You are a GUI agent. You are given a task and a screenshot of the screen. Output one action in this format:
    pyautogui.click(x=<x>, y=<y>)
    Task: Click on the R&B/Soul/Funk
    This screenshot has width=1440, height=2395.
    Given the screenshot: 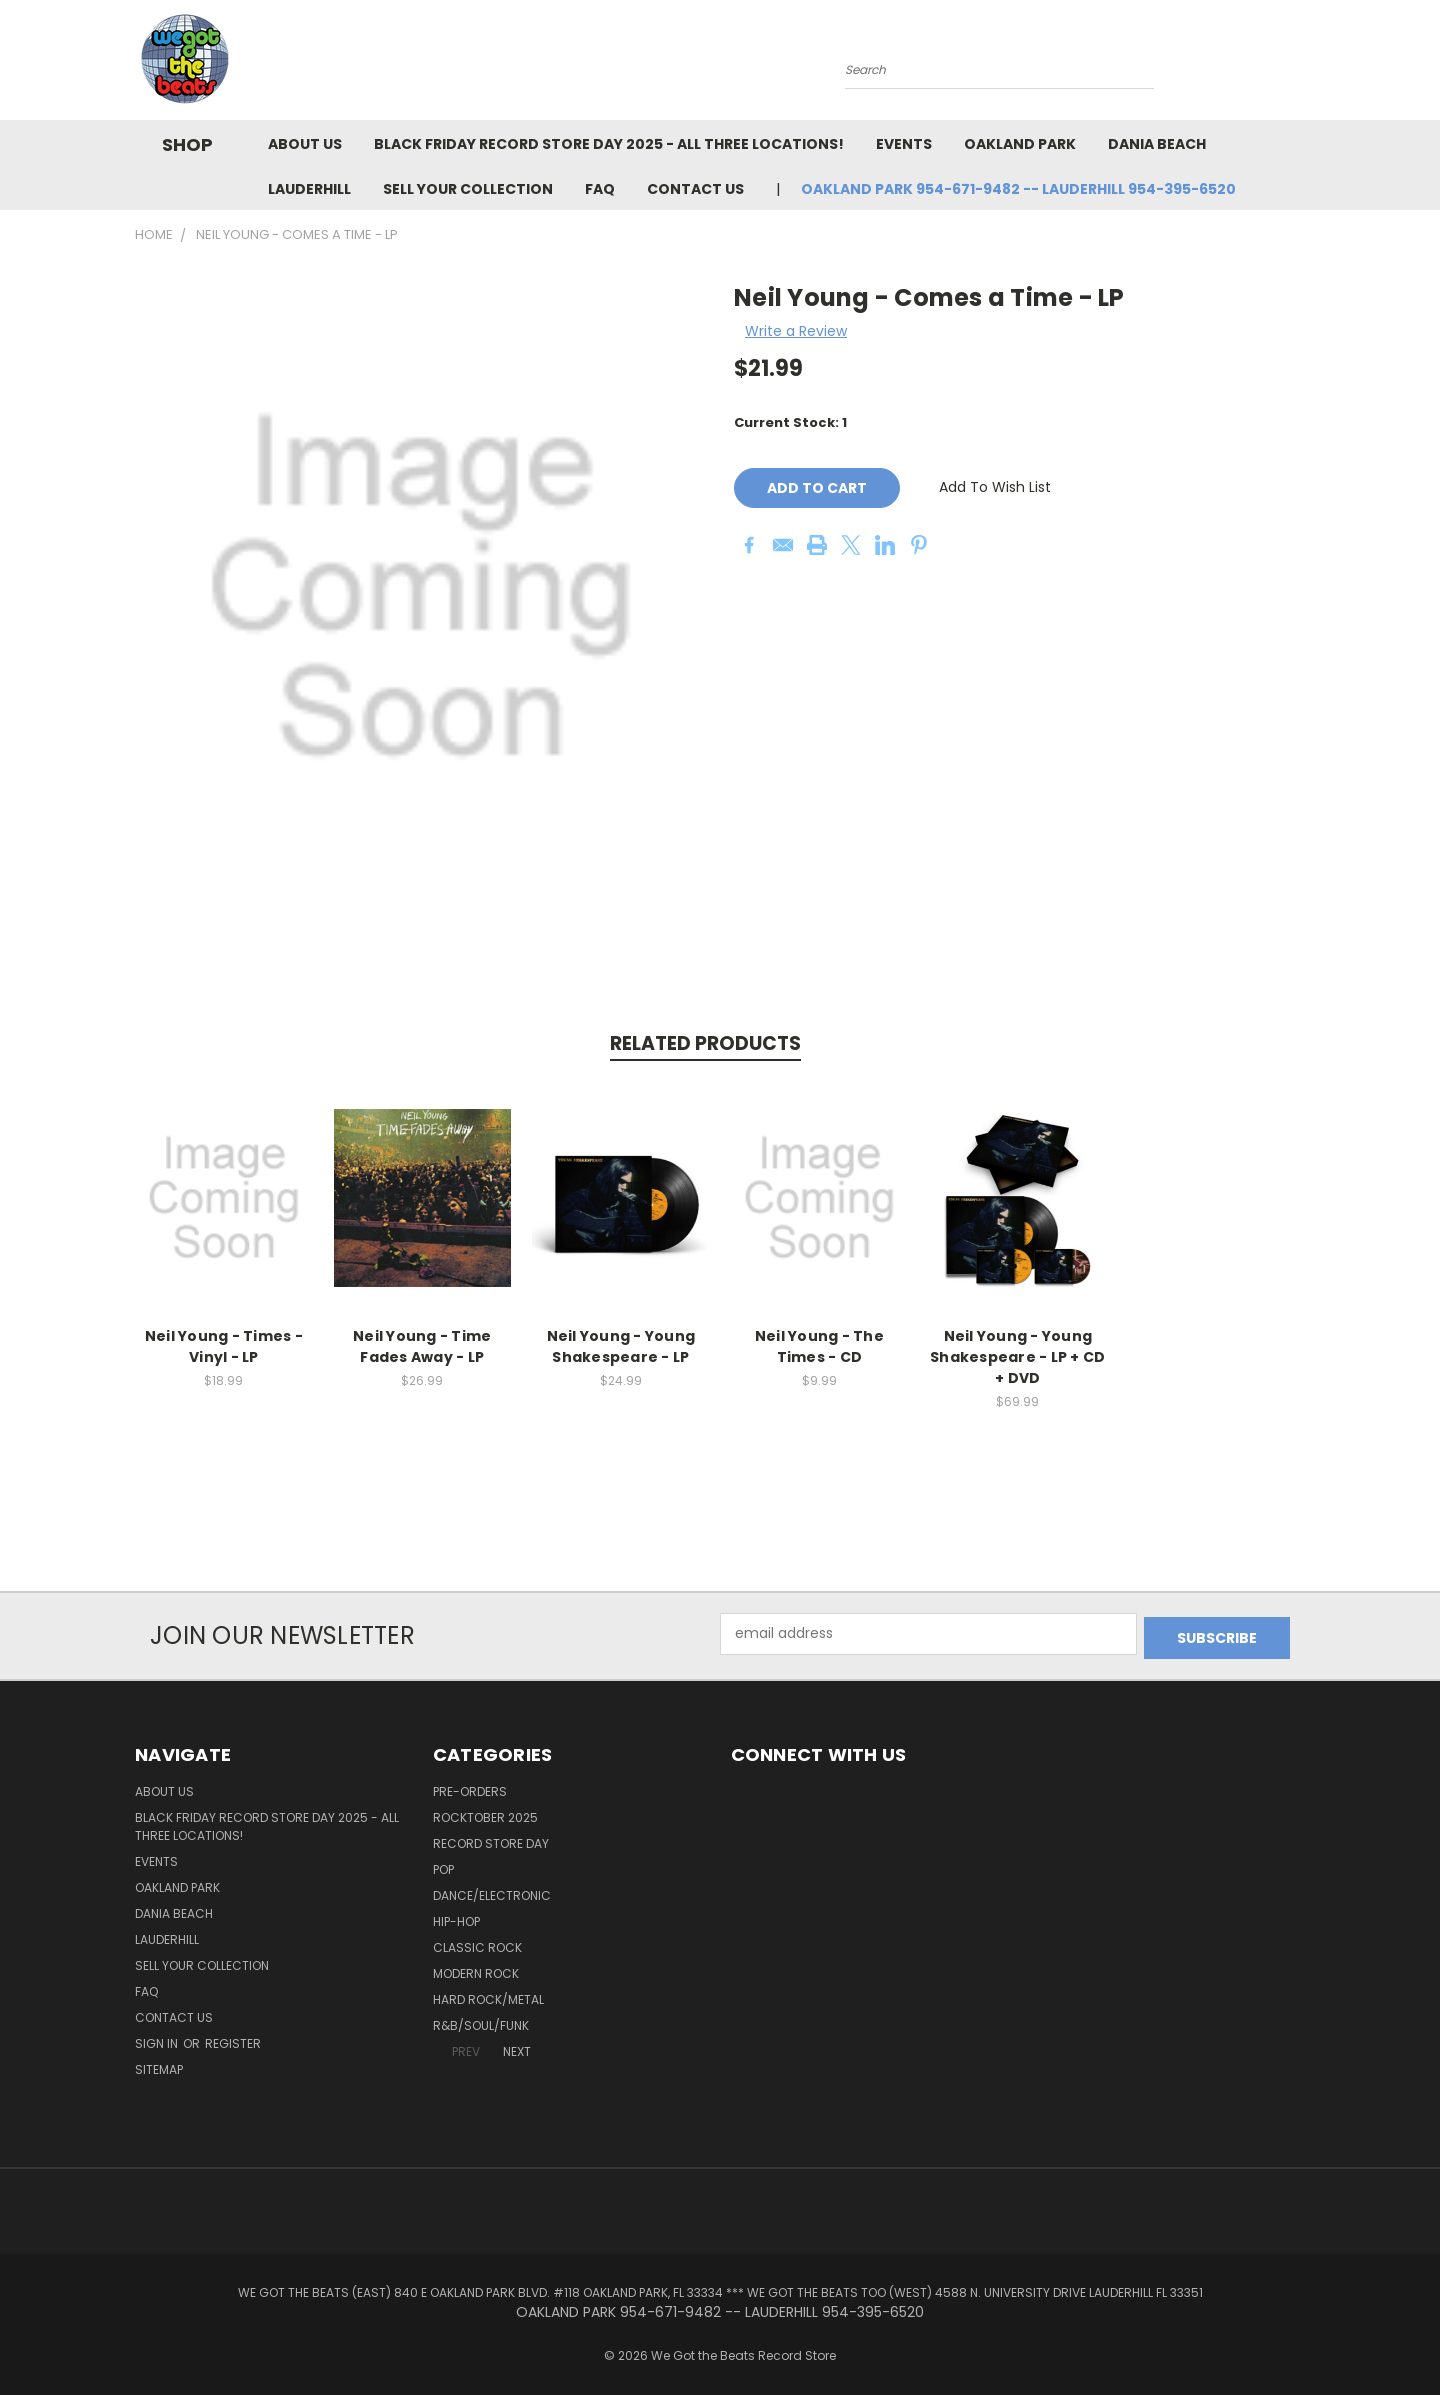 What is the action you would take?
    pyautogui.click(x=481, y=2021)
    